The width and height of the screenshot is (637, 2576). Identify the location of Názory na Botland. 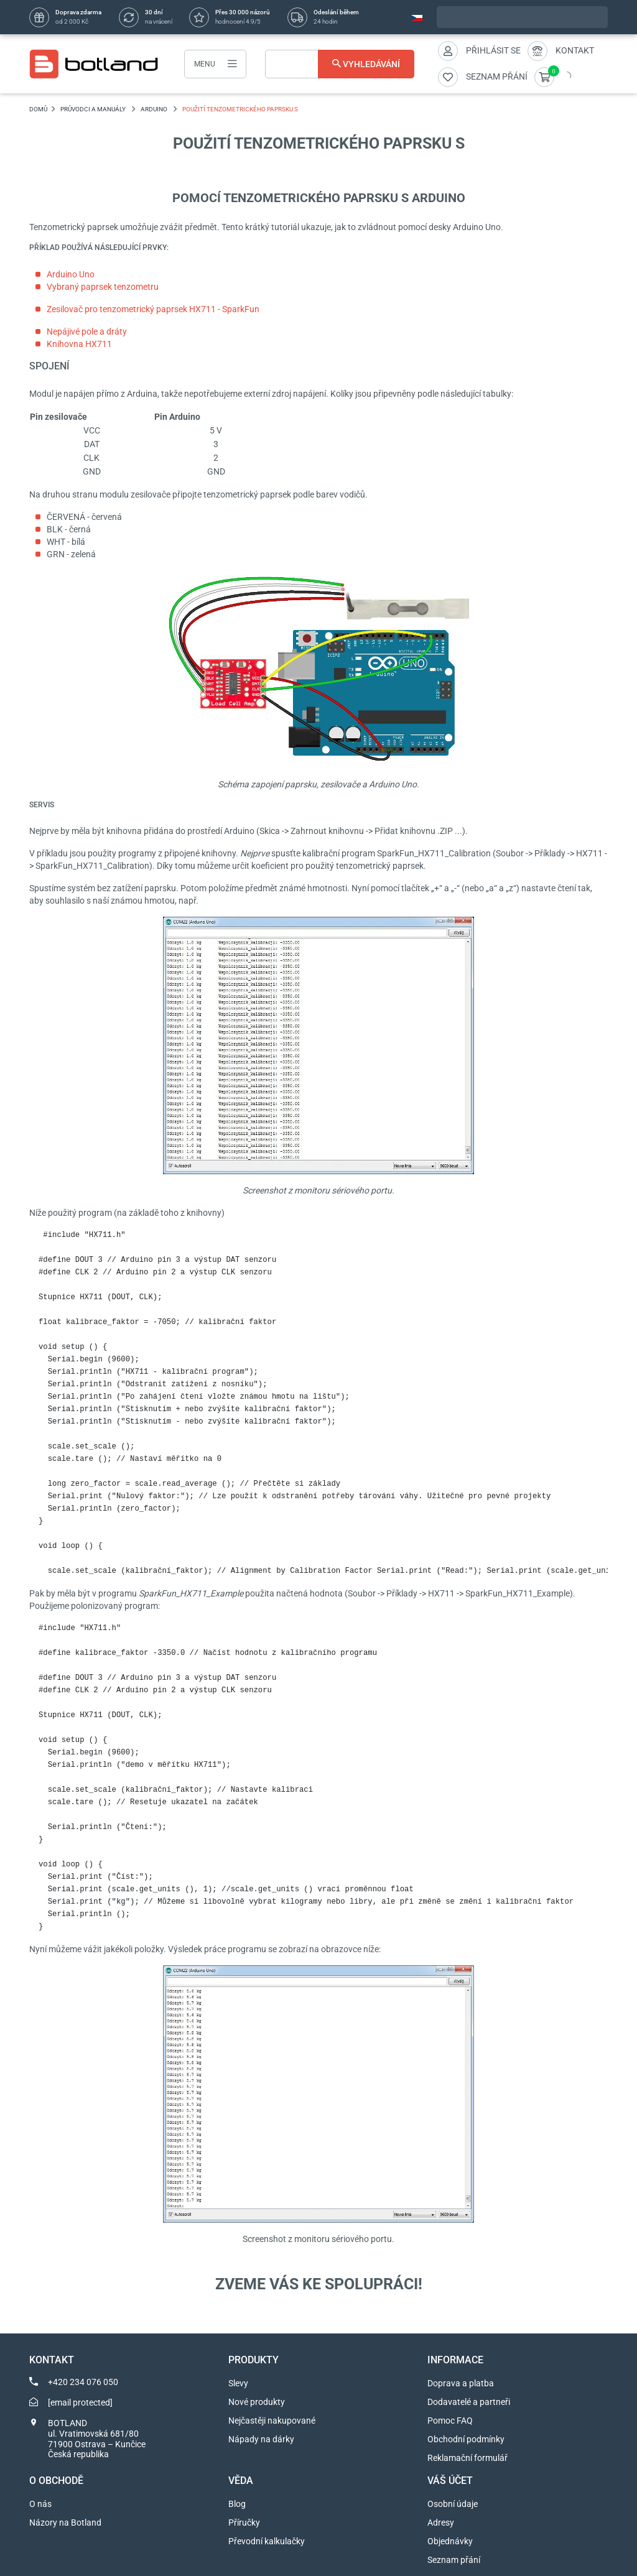
(65, 2522).